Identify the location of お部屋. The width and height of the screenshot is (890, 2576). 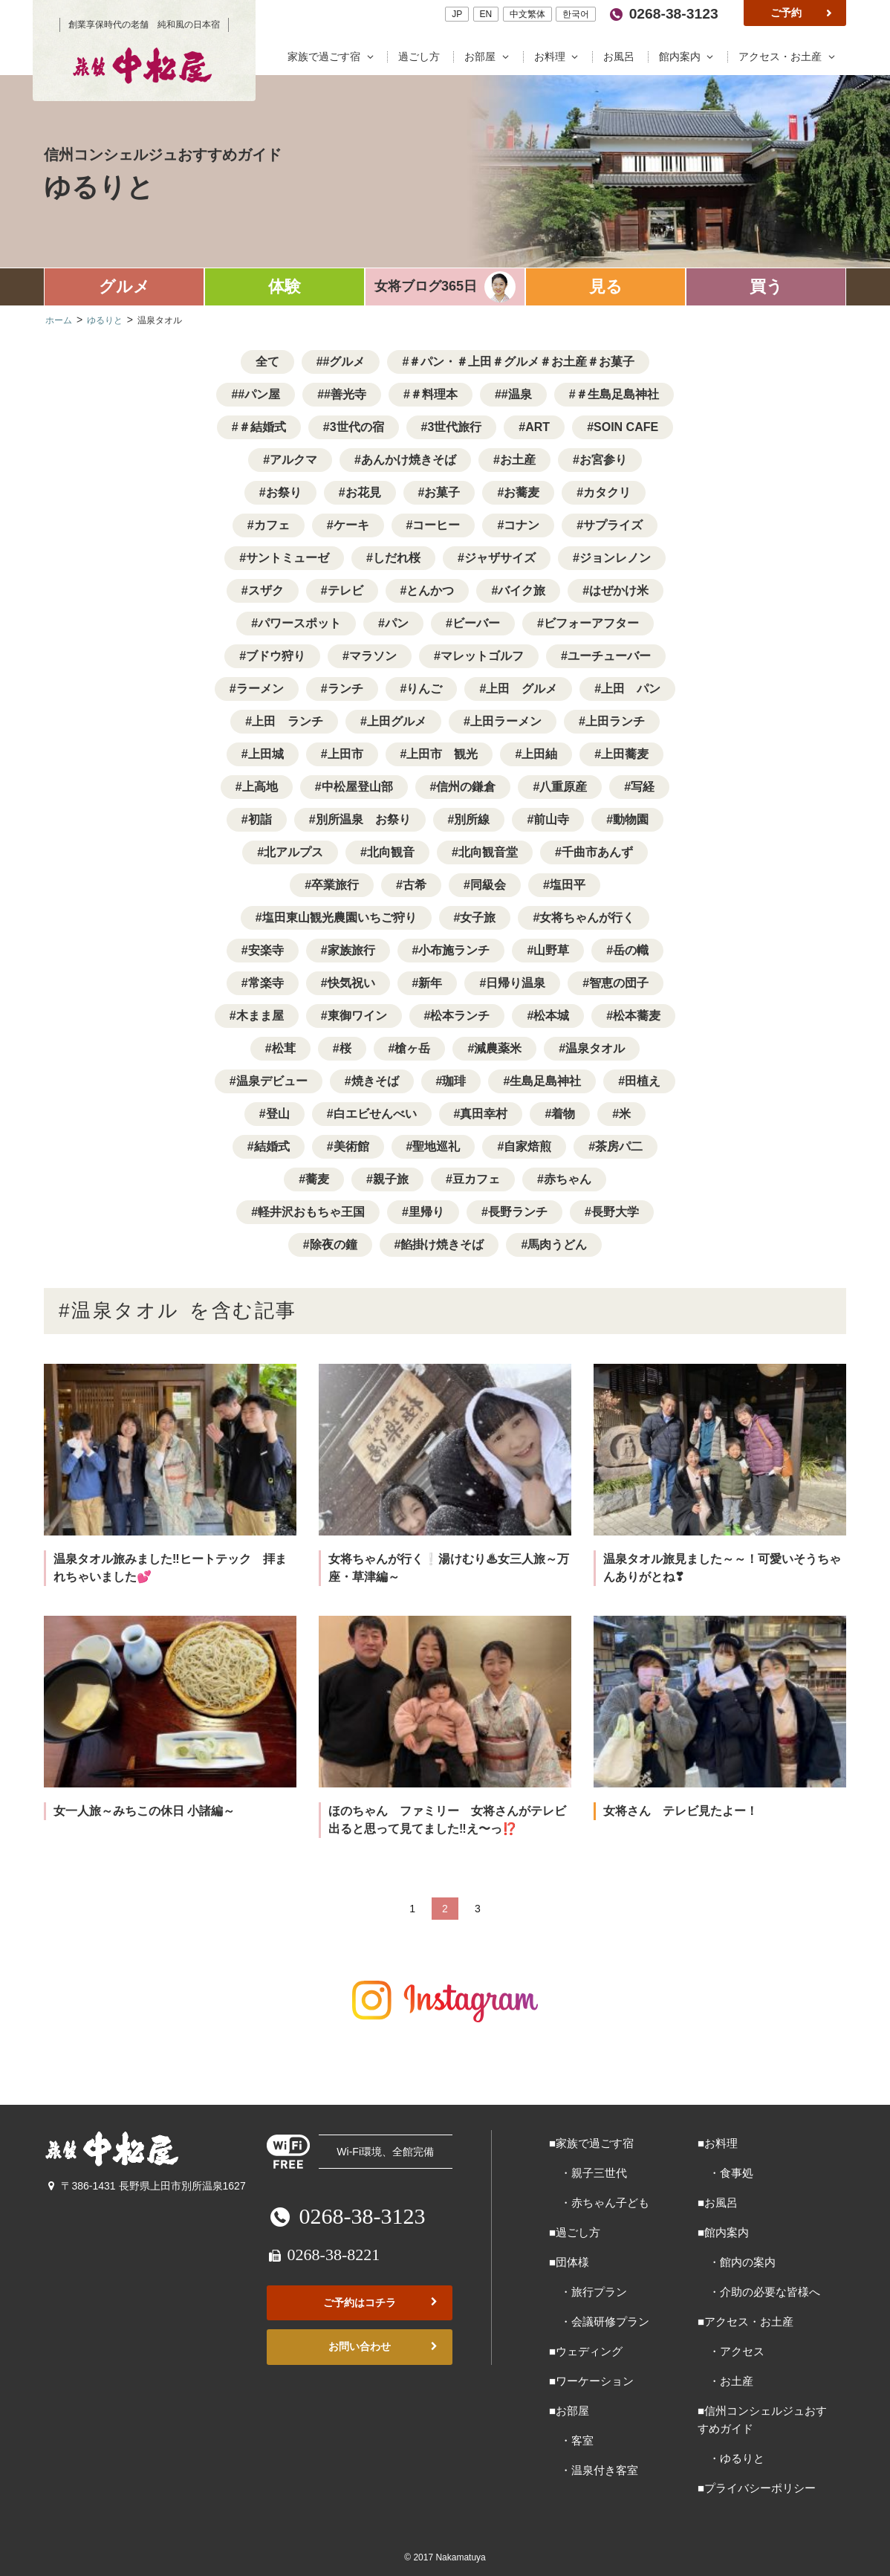
(490, 56).